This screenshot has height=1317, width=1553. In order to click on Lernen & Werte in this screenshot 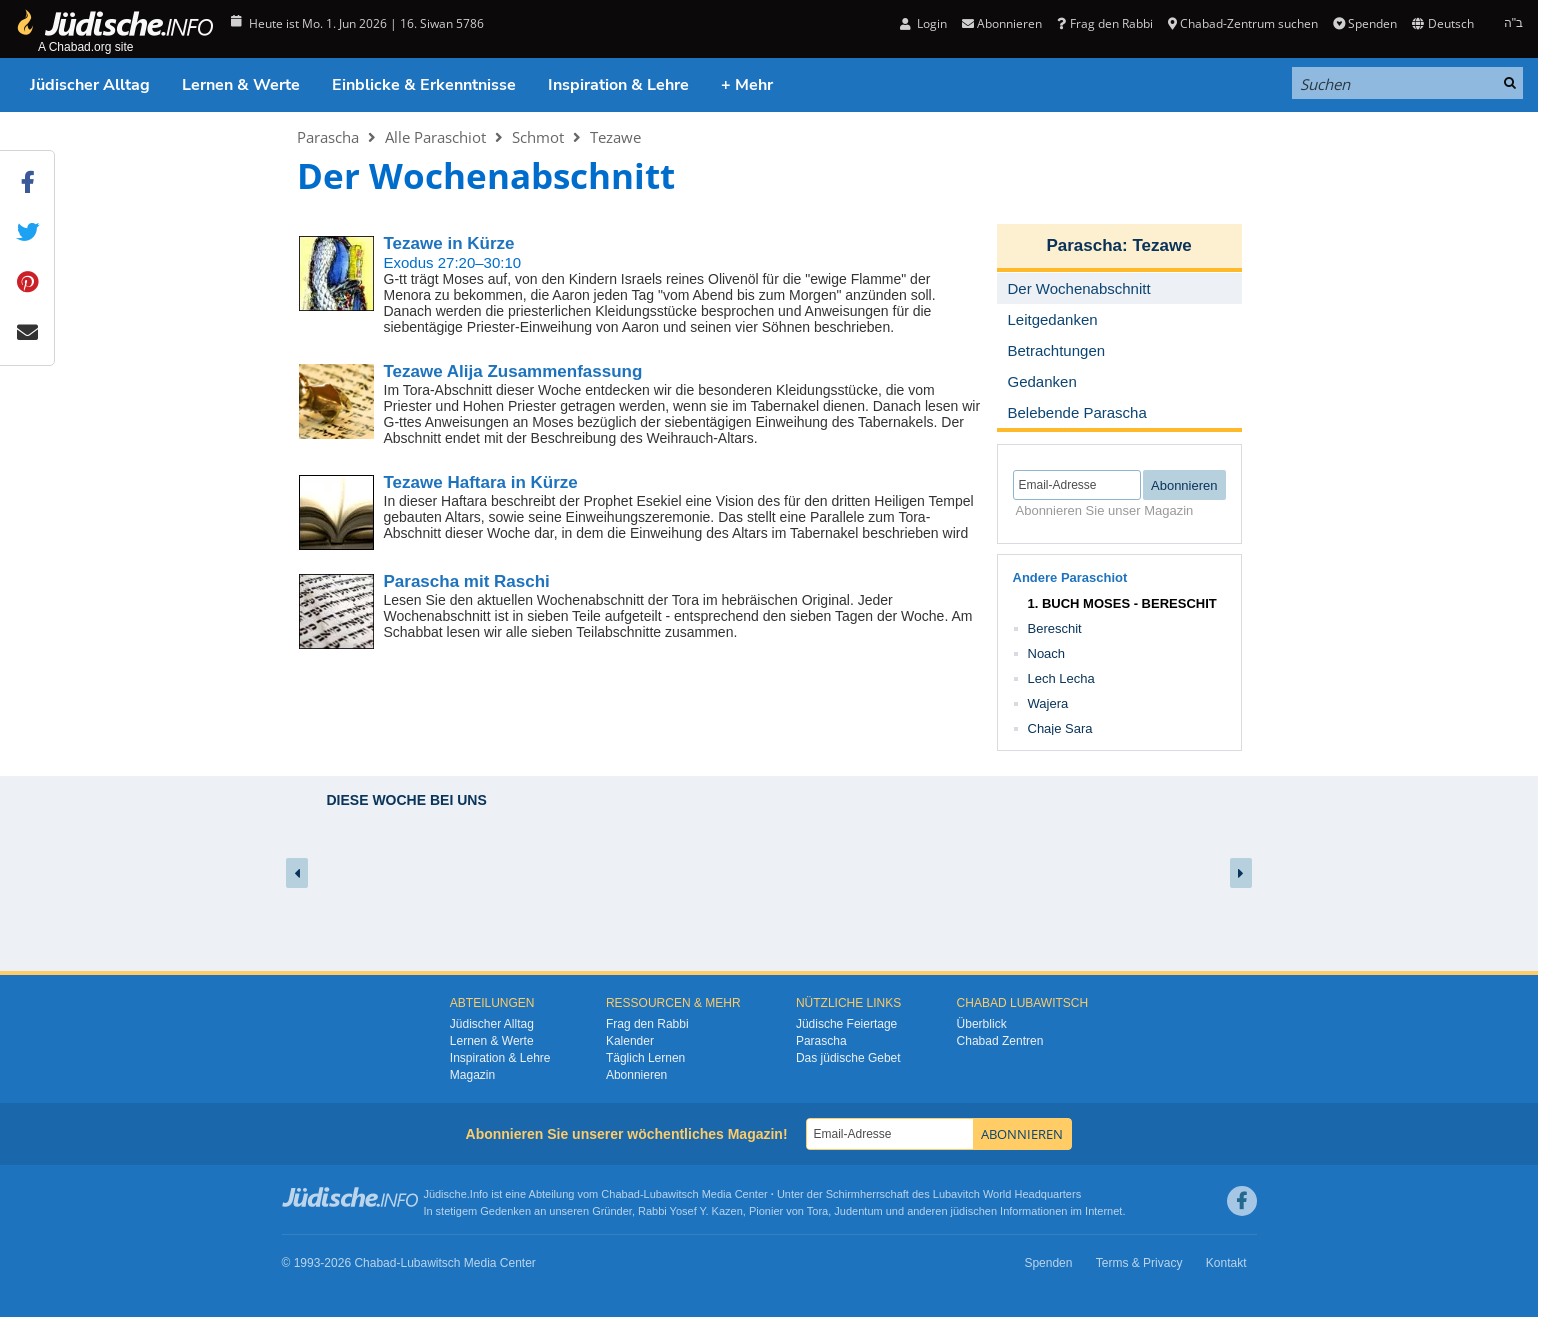, I will do `click(241, 85)`.